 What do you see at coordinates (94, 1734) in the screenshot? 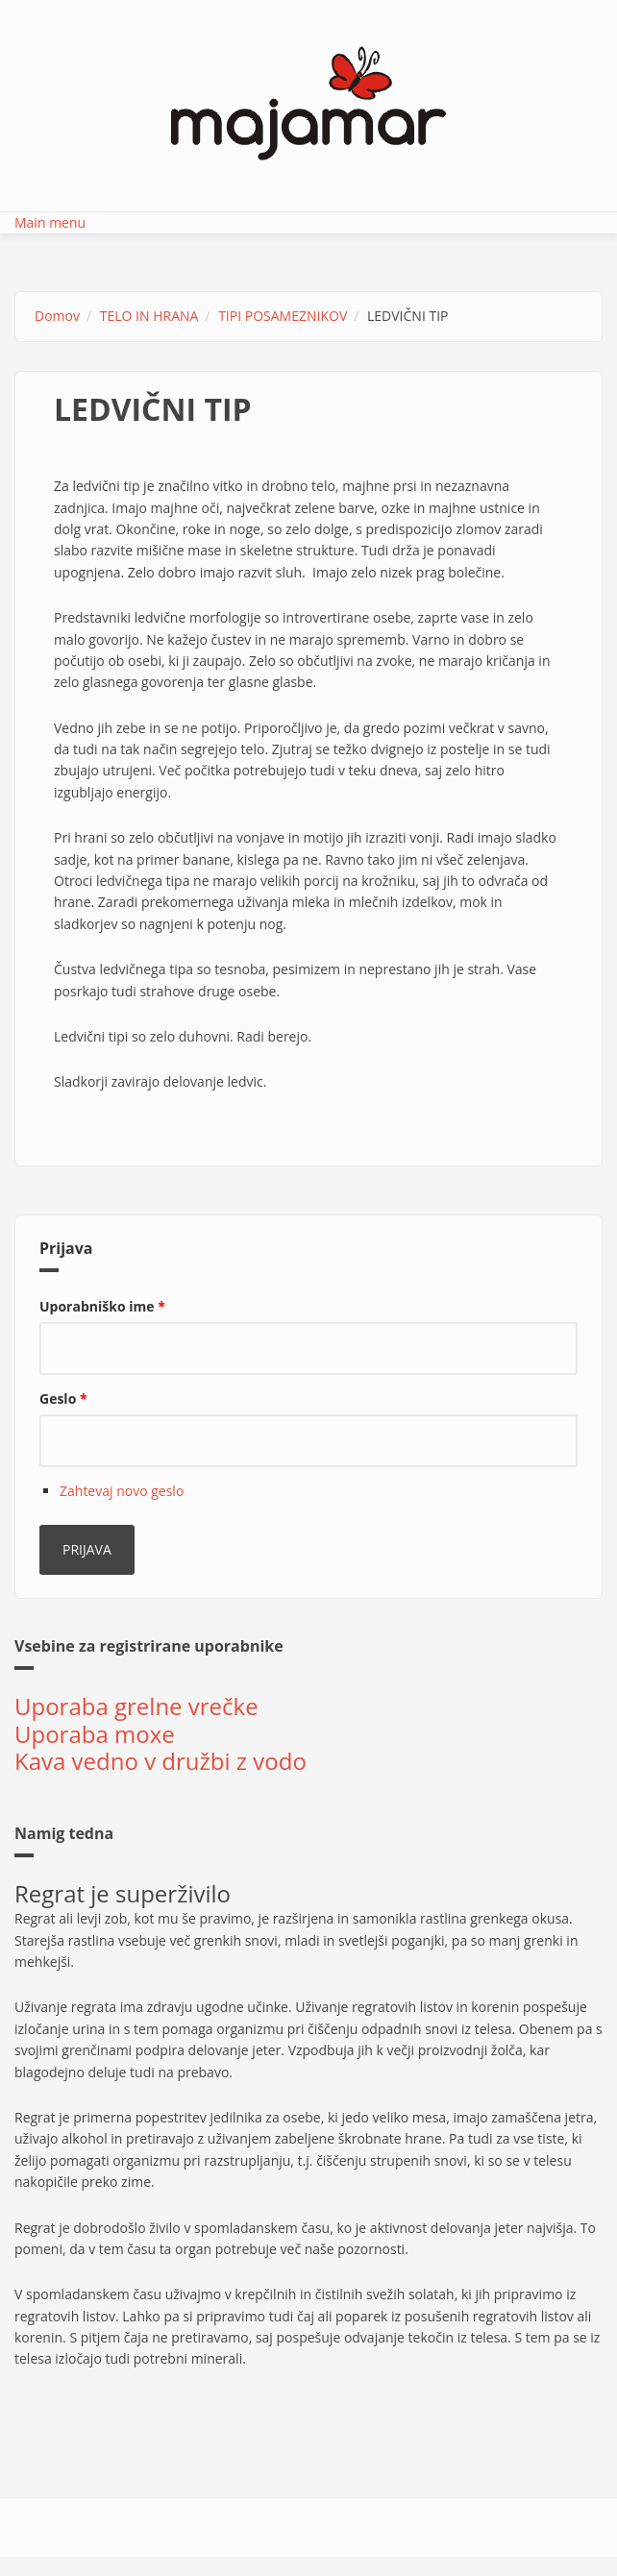
I see `Uporaba moxe` at bounding box center [94, 1734].